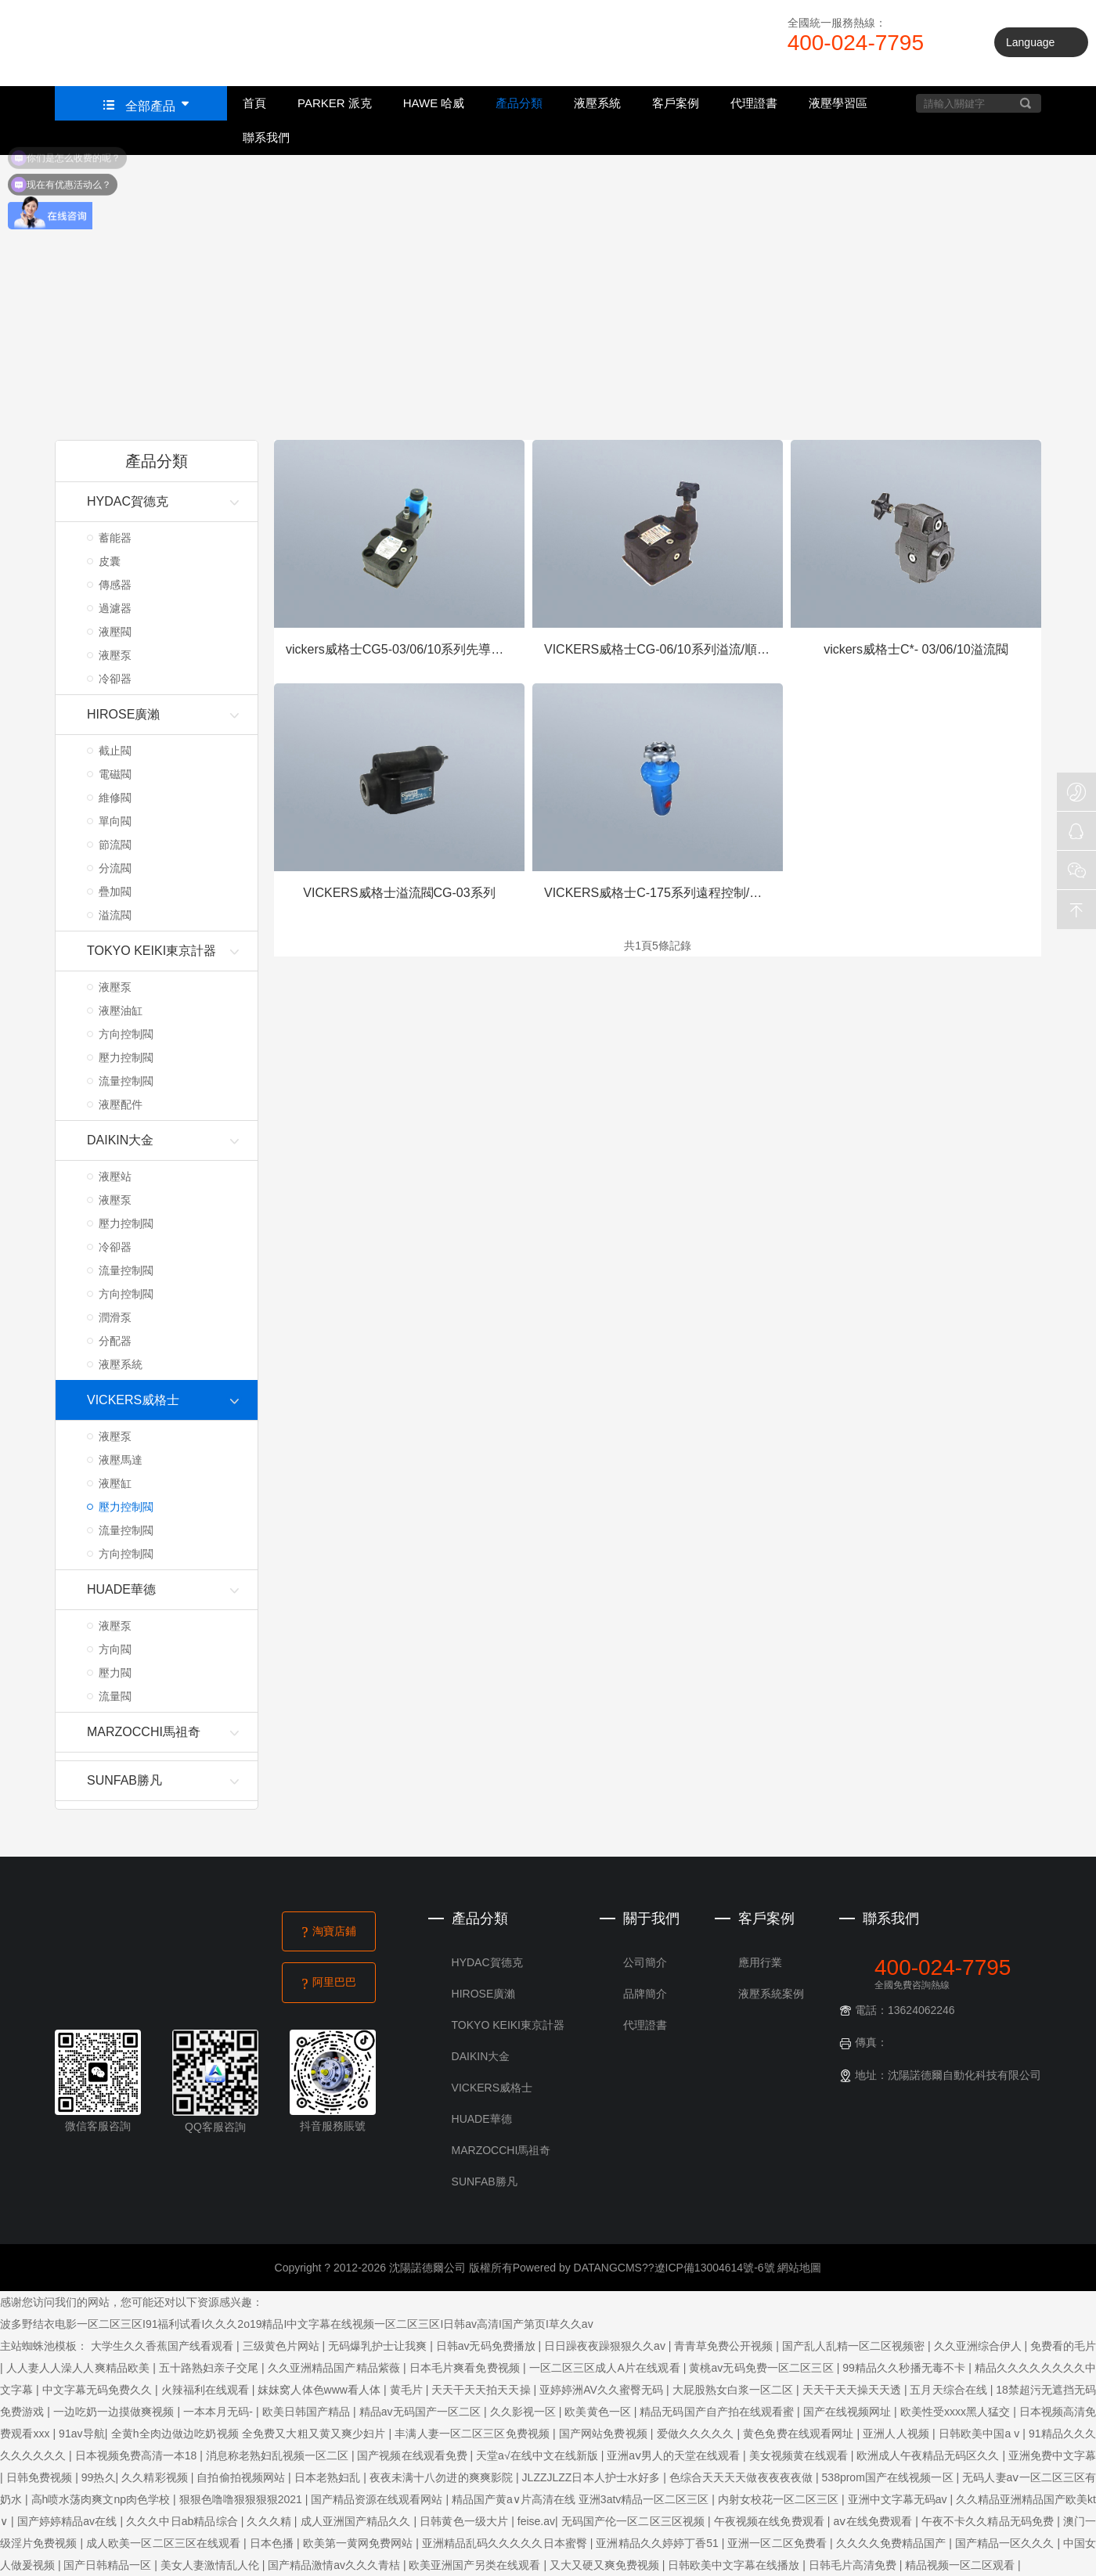  Describe the element at coordinates (800, 2455) in the screenshot. I see `美女视频黄在线观看` at that location.